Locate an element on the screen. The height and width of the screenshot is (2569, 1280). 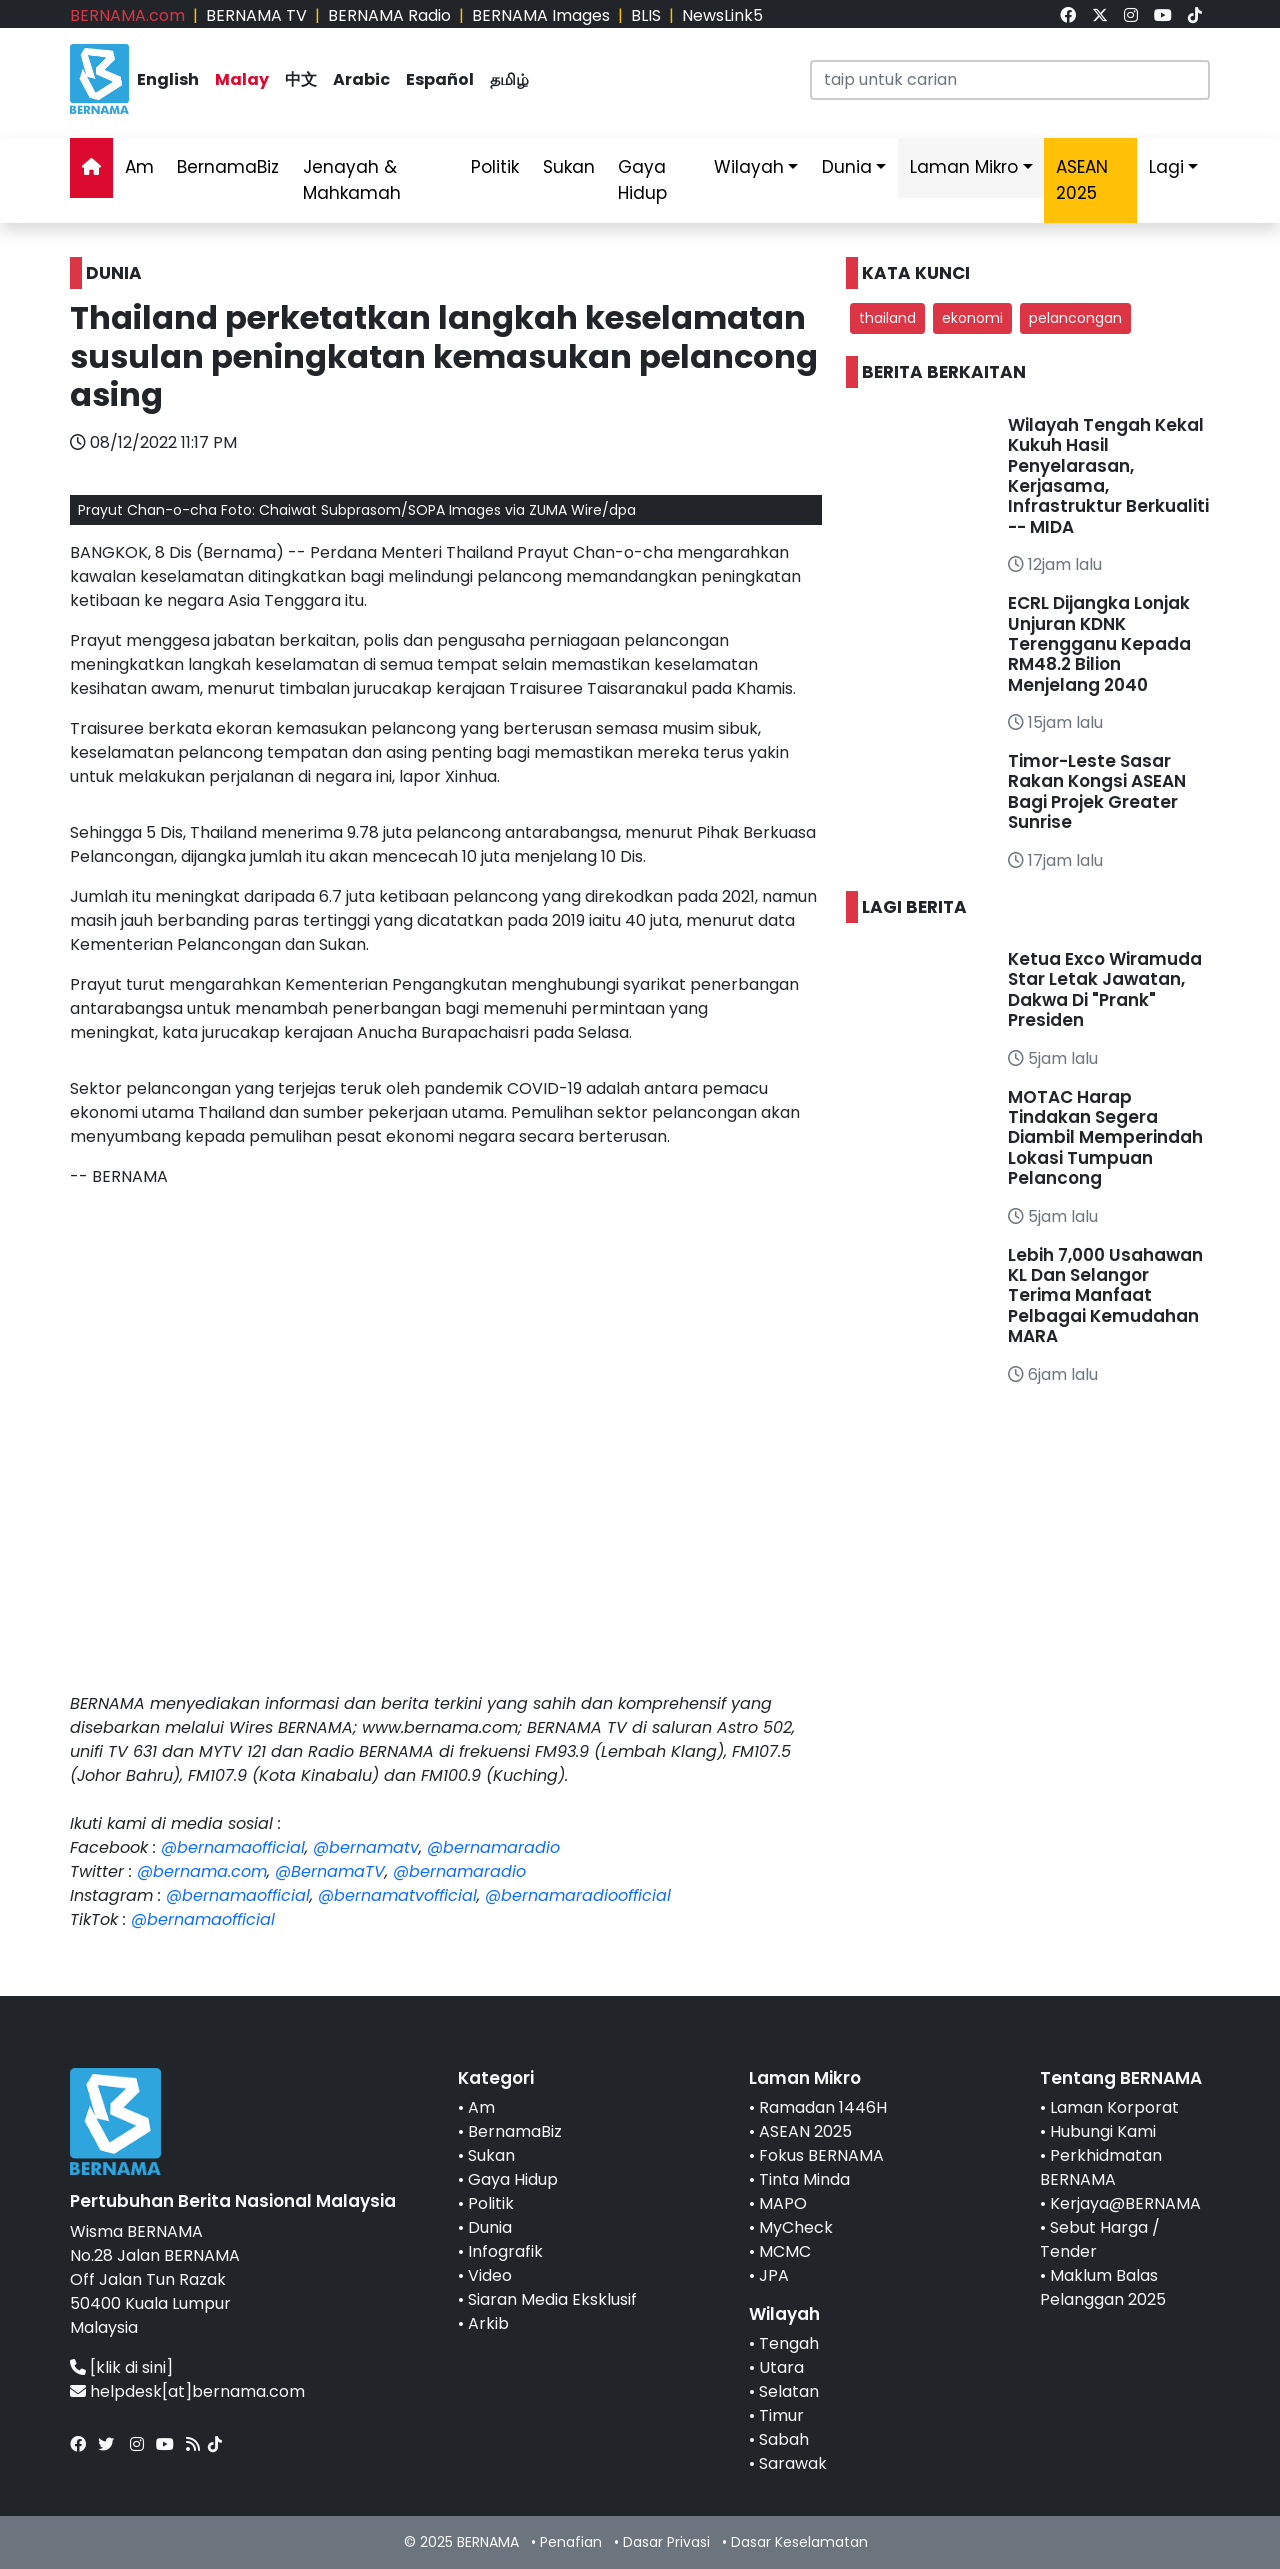
BernamaBiz is located at coordinates (228, 167).